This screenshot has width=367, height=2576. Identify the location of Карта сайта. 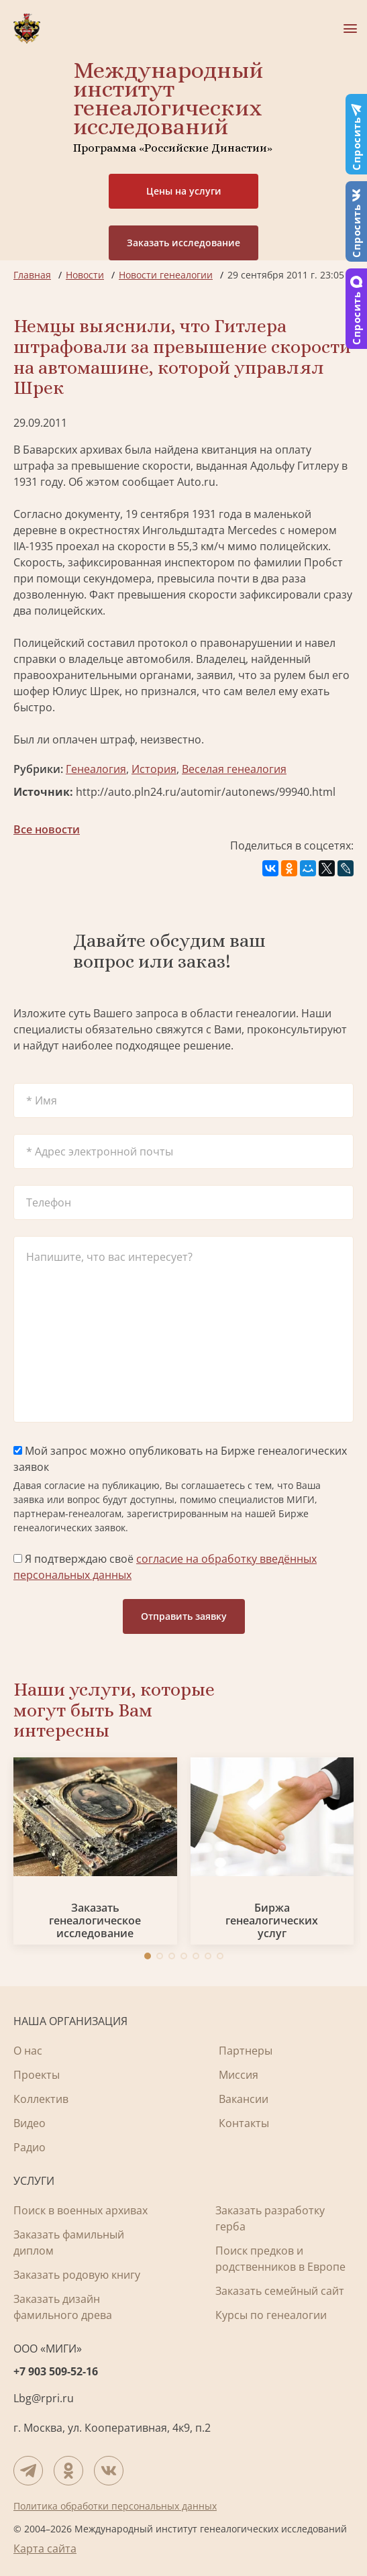
(44, 2548).